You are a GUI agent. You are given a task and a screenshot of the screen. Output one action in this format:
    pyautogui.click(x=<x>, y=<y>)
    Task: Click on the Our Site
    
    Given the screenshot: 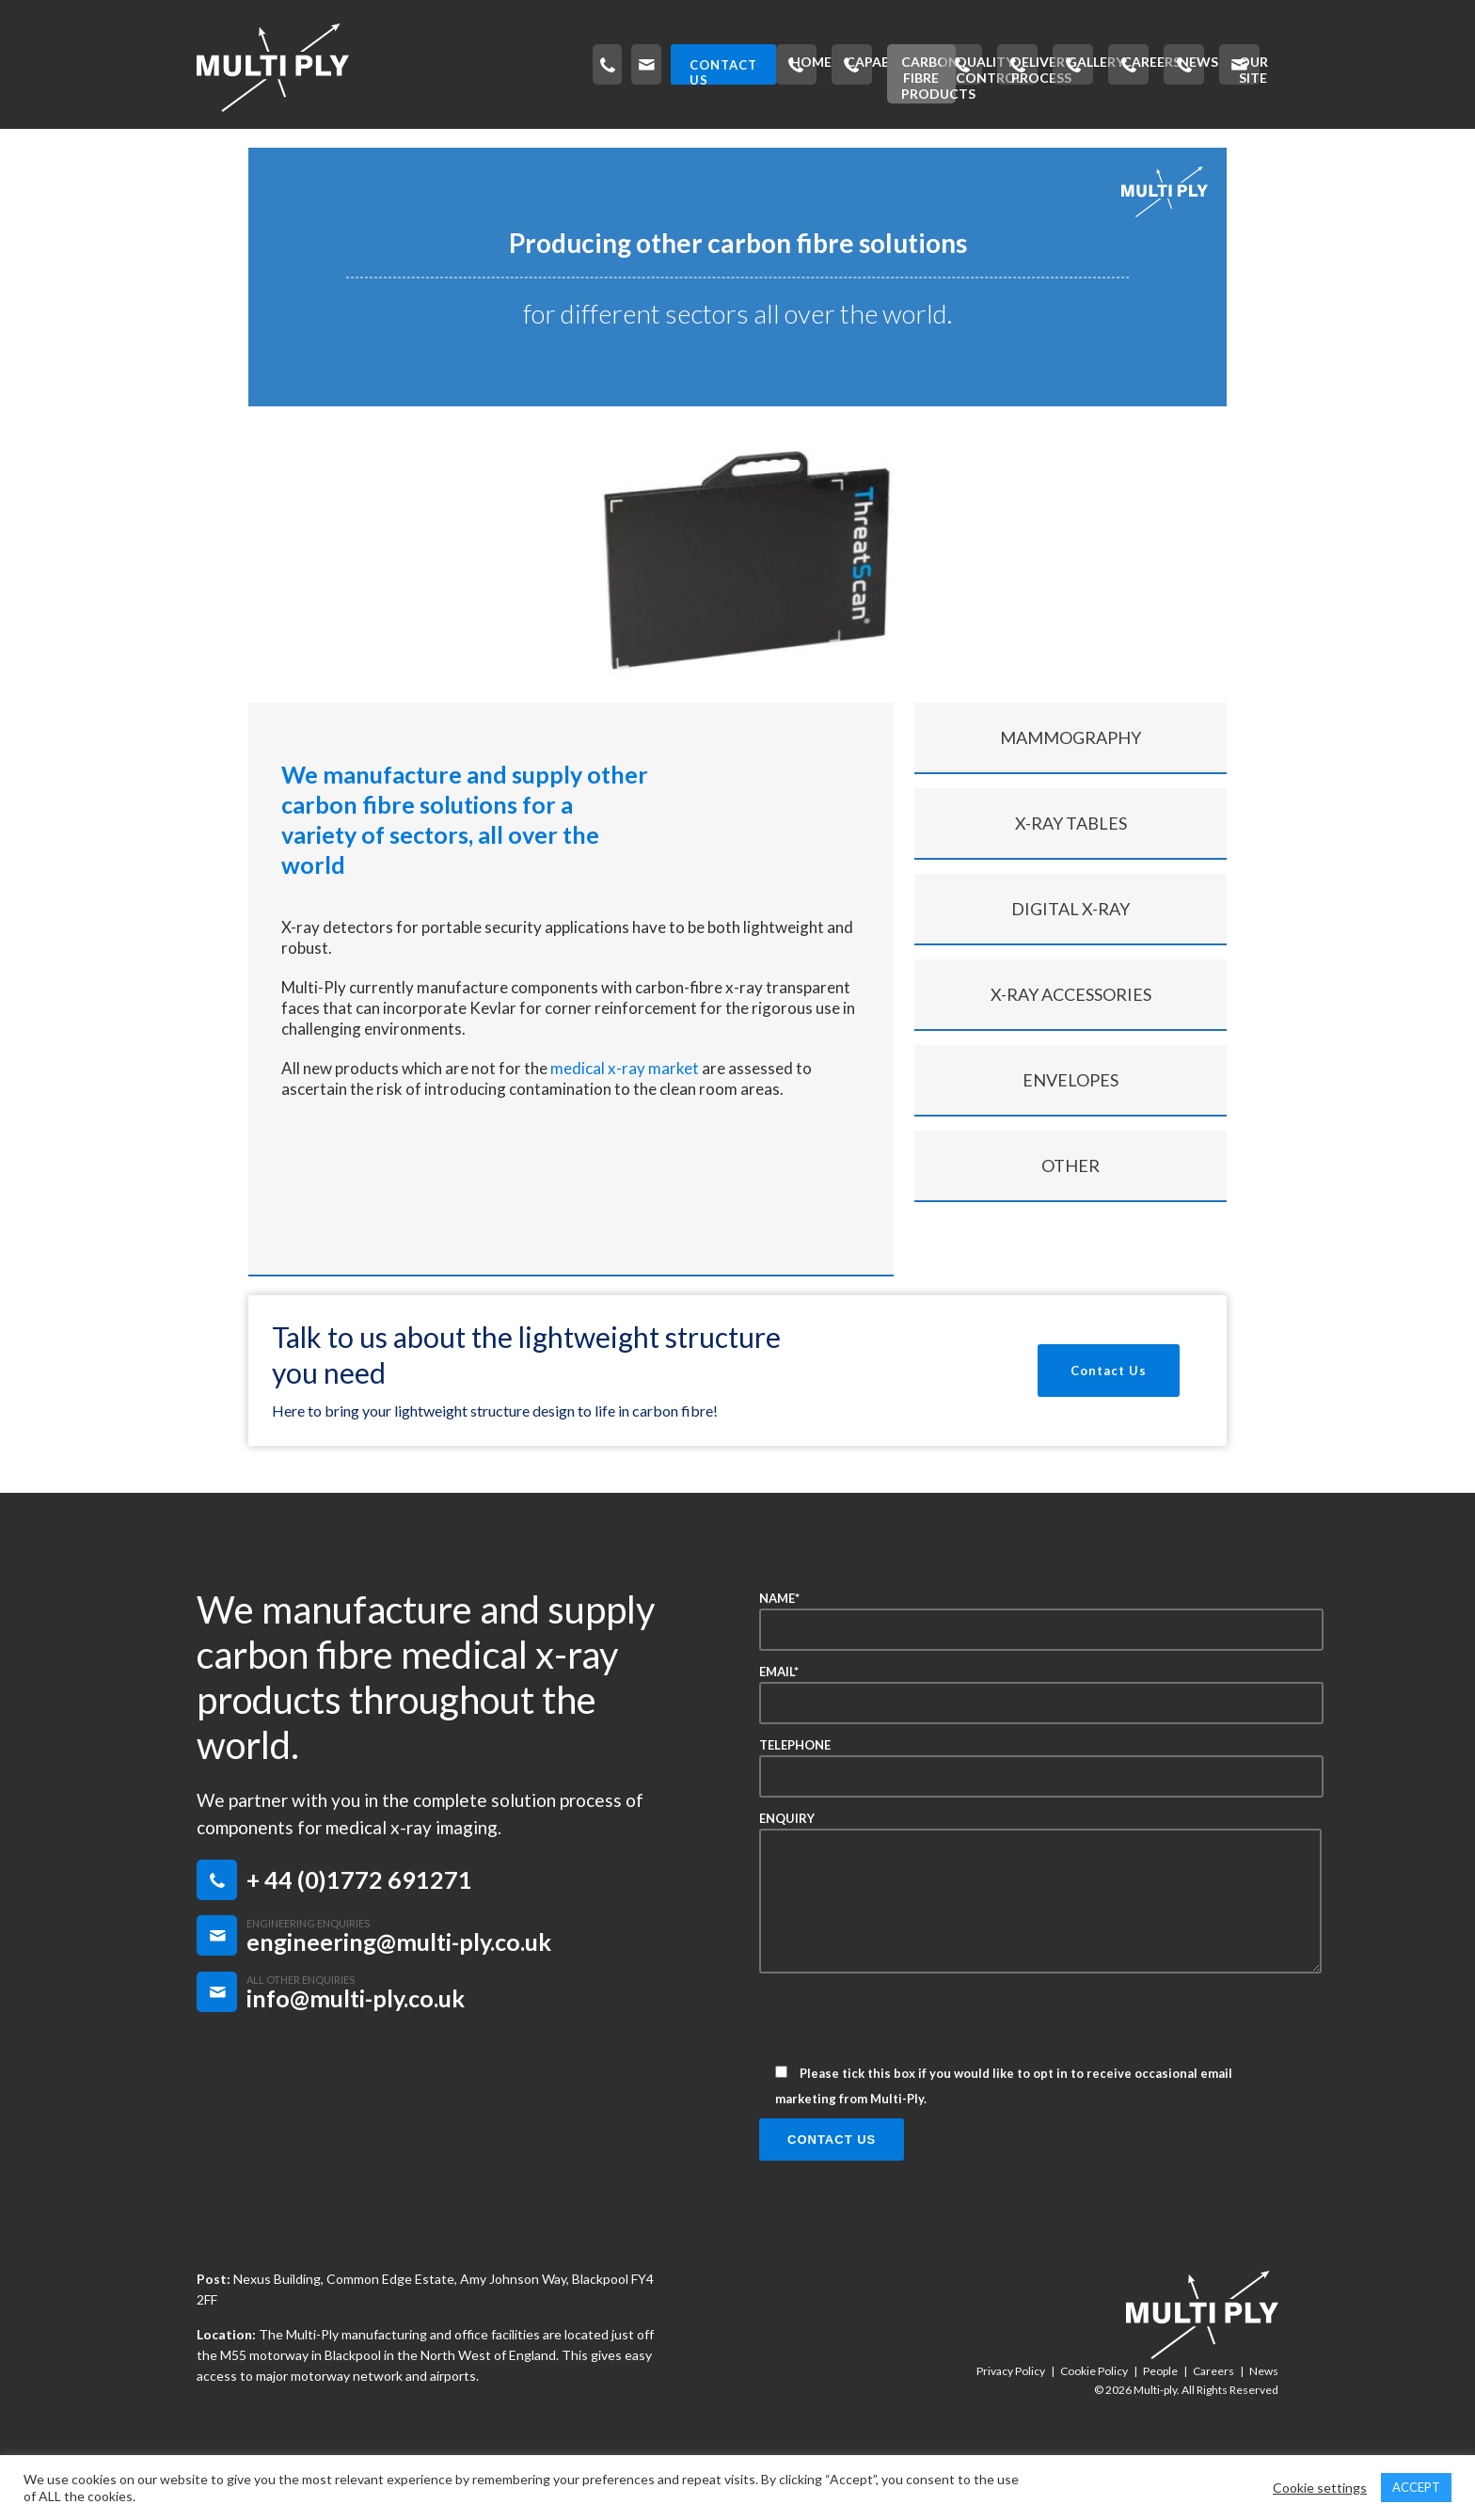 What is the action you would take?
    pyautogui.click(x=1234, y=146)
    